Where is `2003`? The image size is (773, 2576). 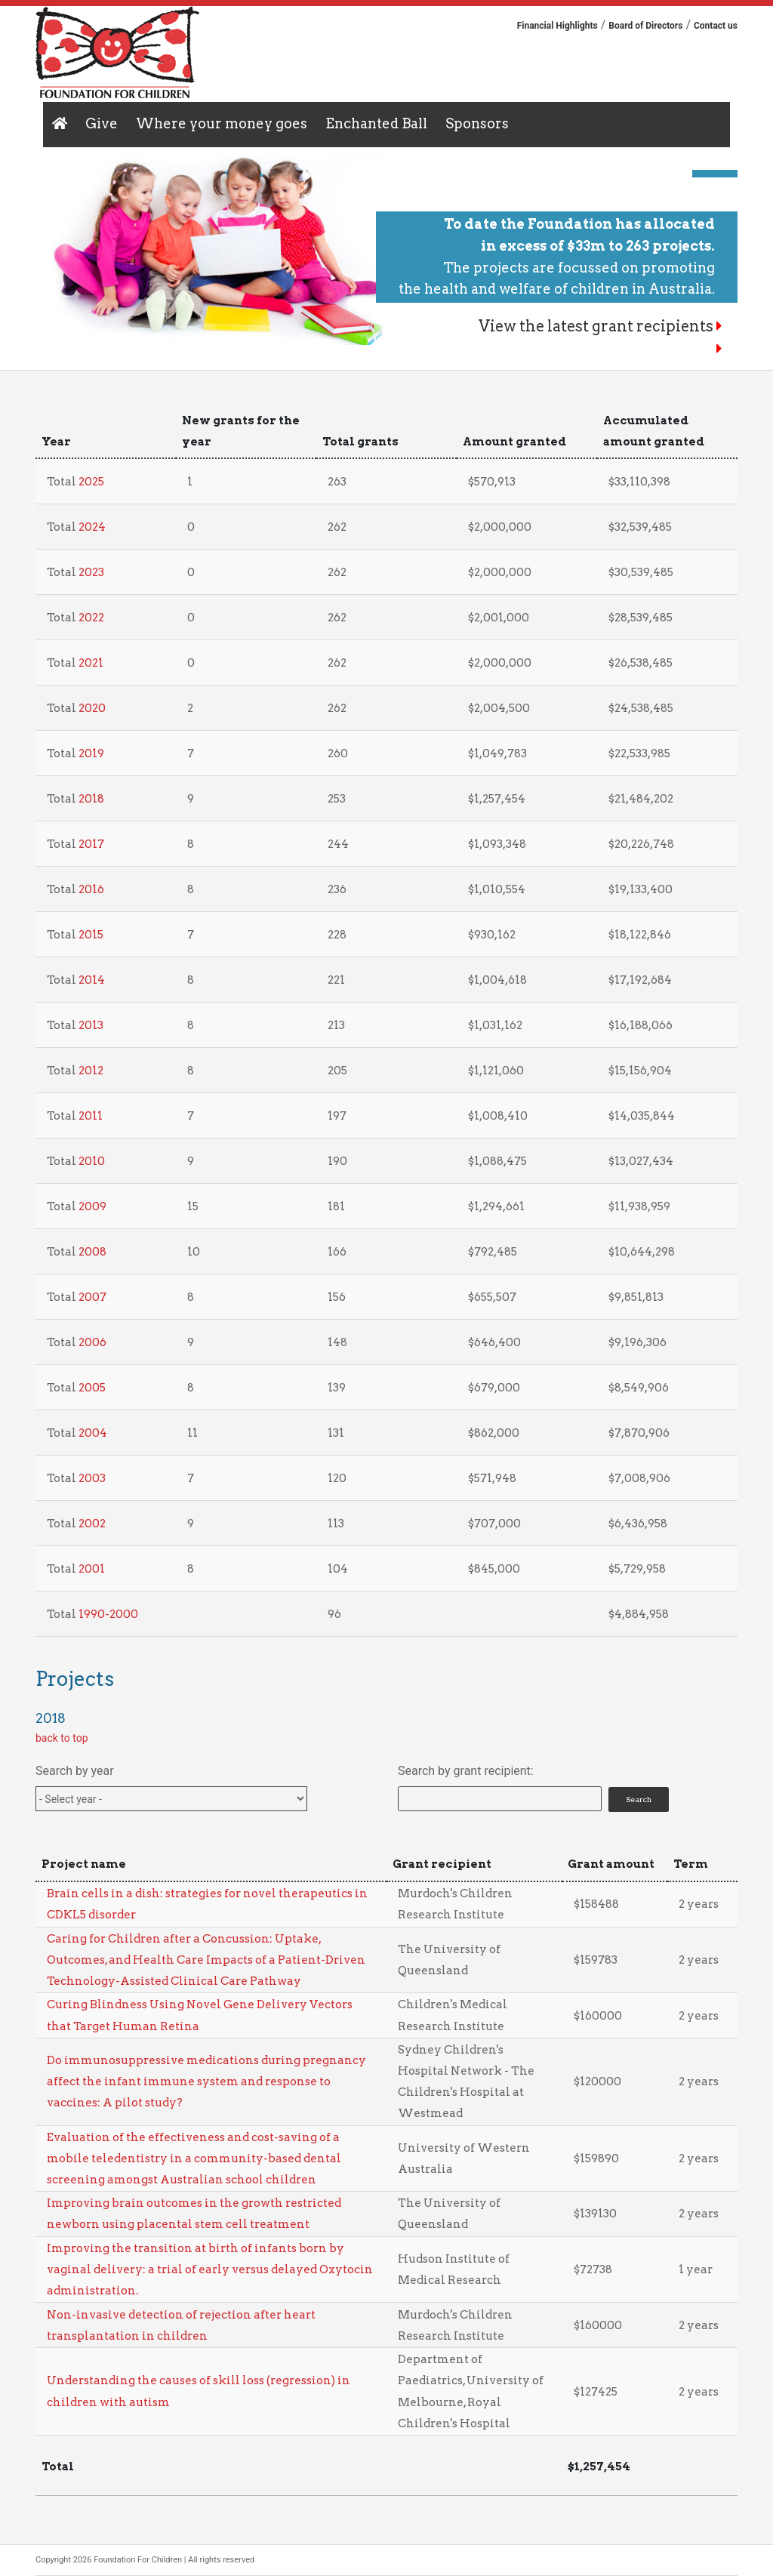
2003 is located at coordinates (92, 1478).